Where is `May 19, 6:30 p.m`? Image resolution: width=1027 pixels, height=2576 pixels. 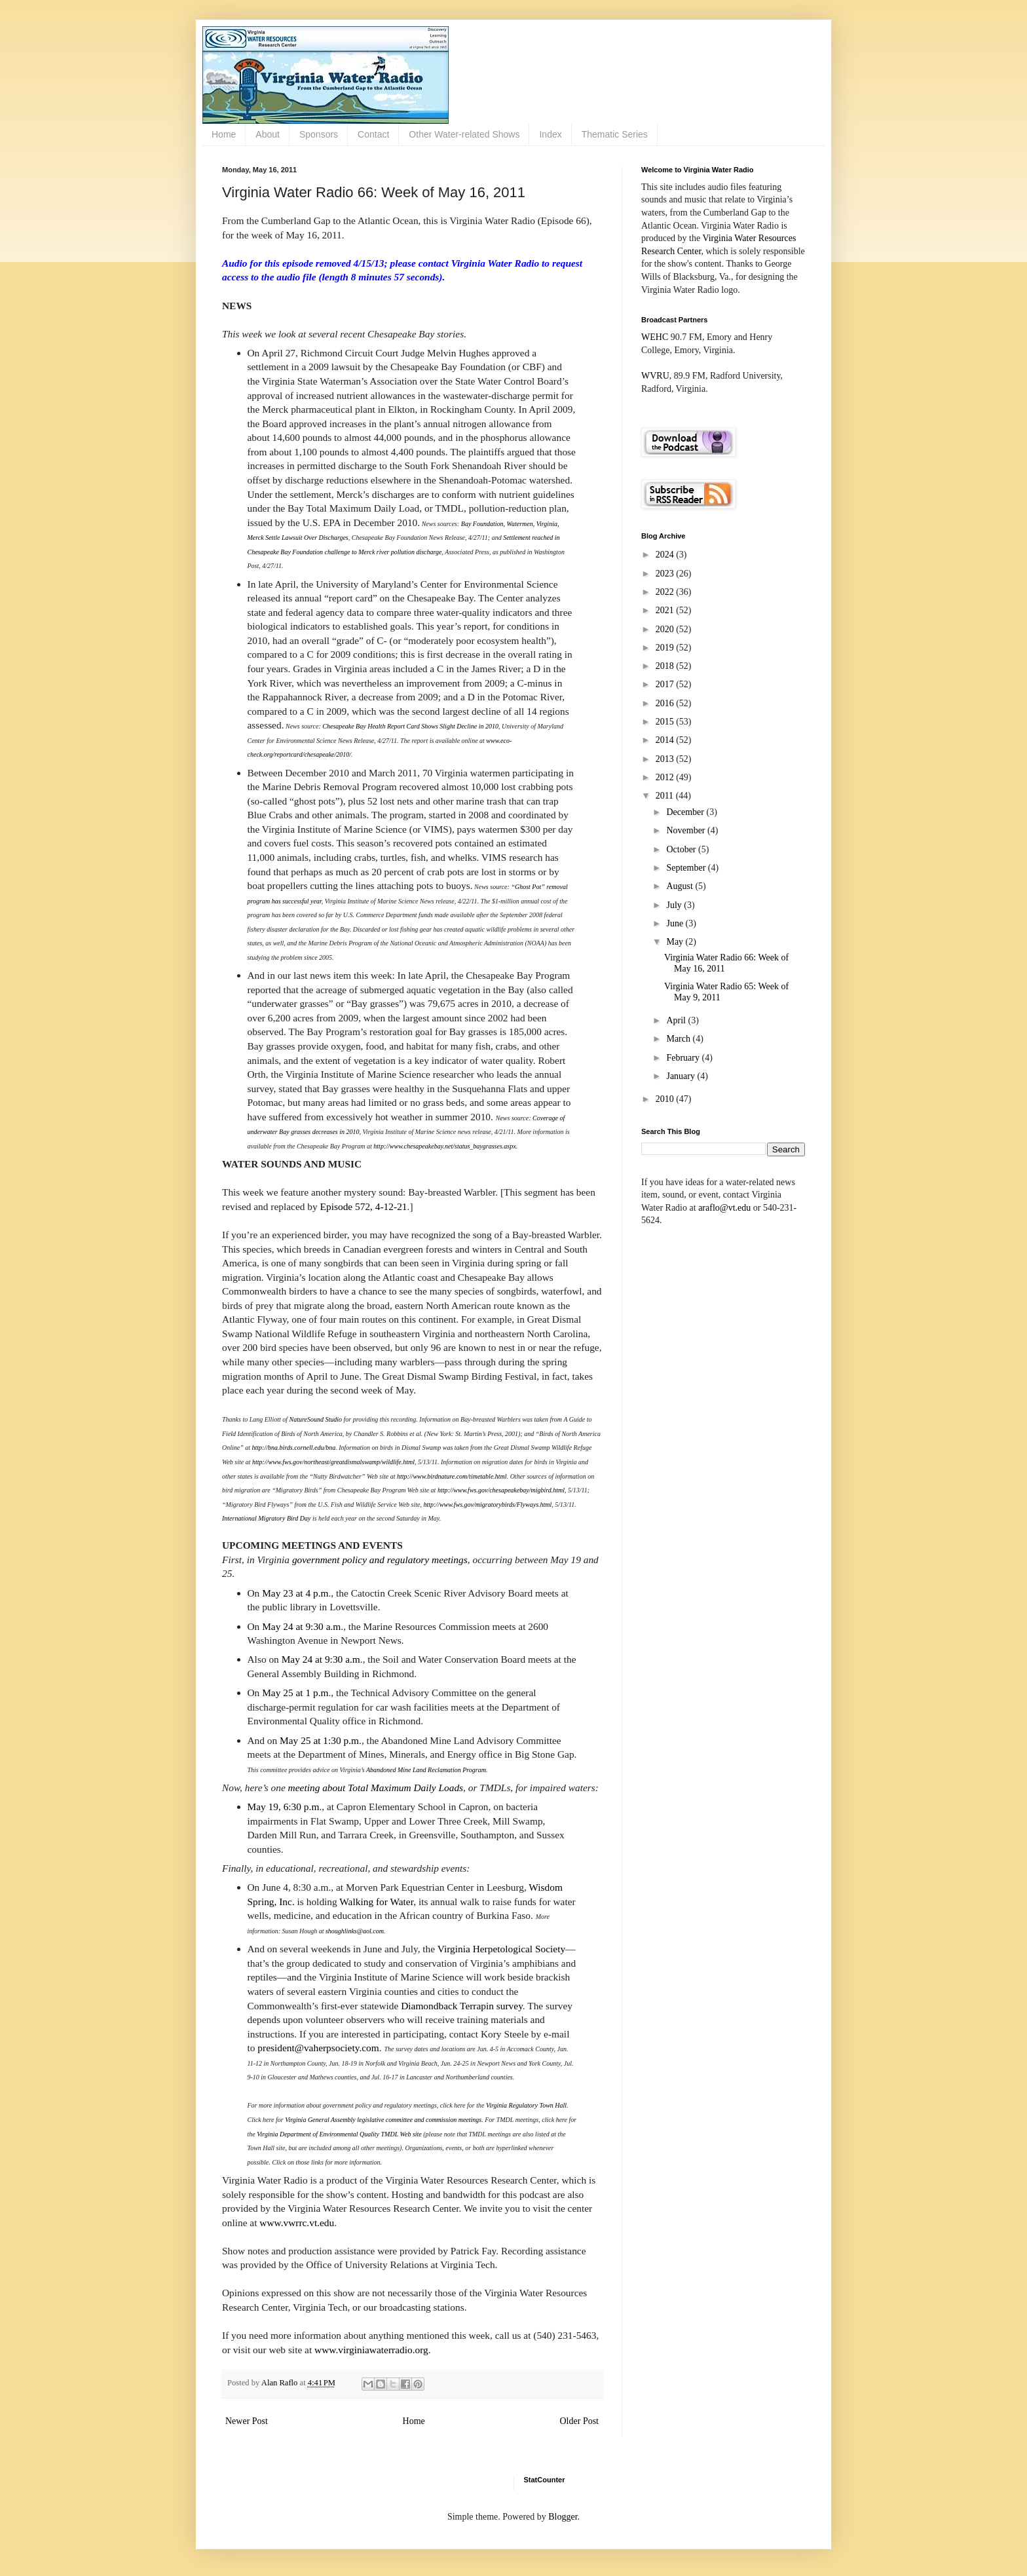 May 19, 6:30 p.m is located at coordinates (284, 1806).